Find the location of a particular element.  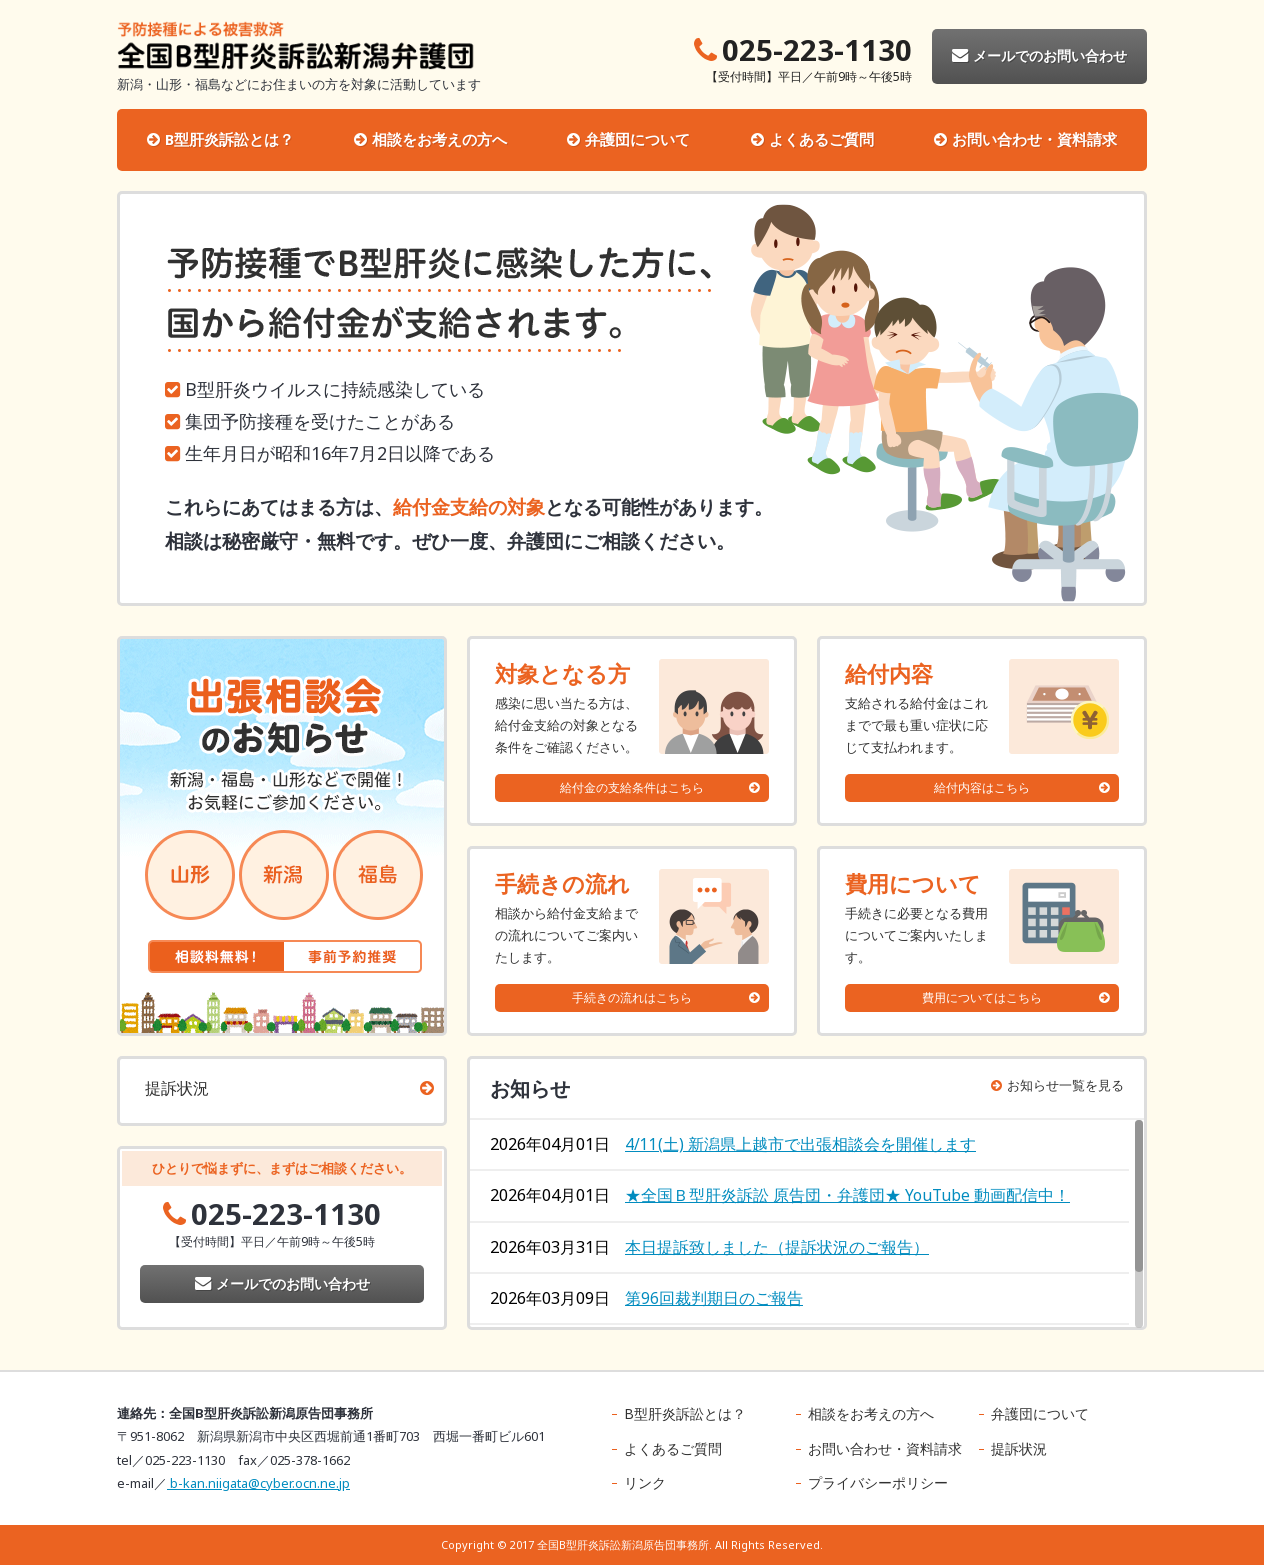

お知らせ一覧を見る is located at coordinates (1057, 1085).